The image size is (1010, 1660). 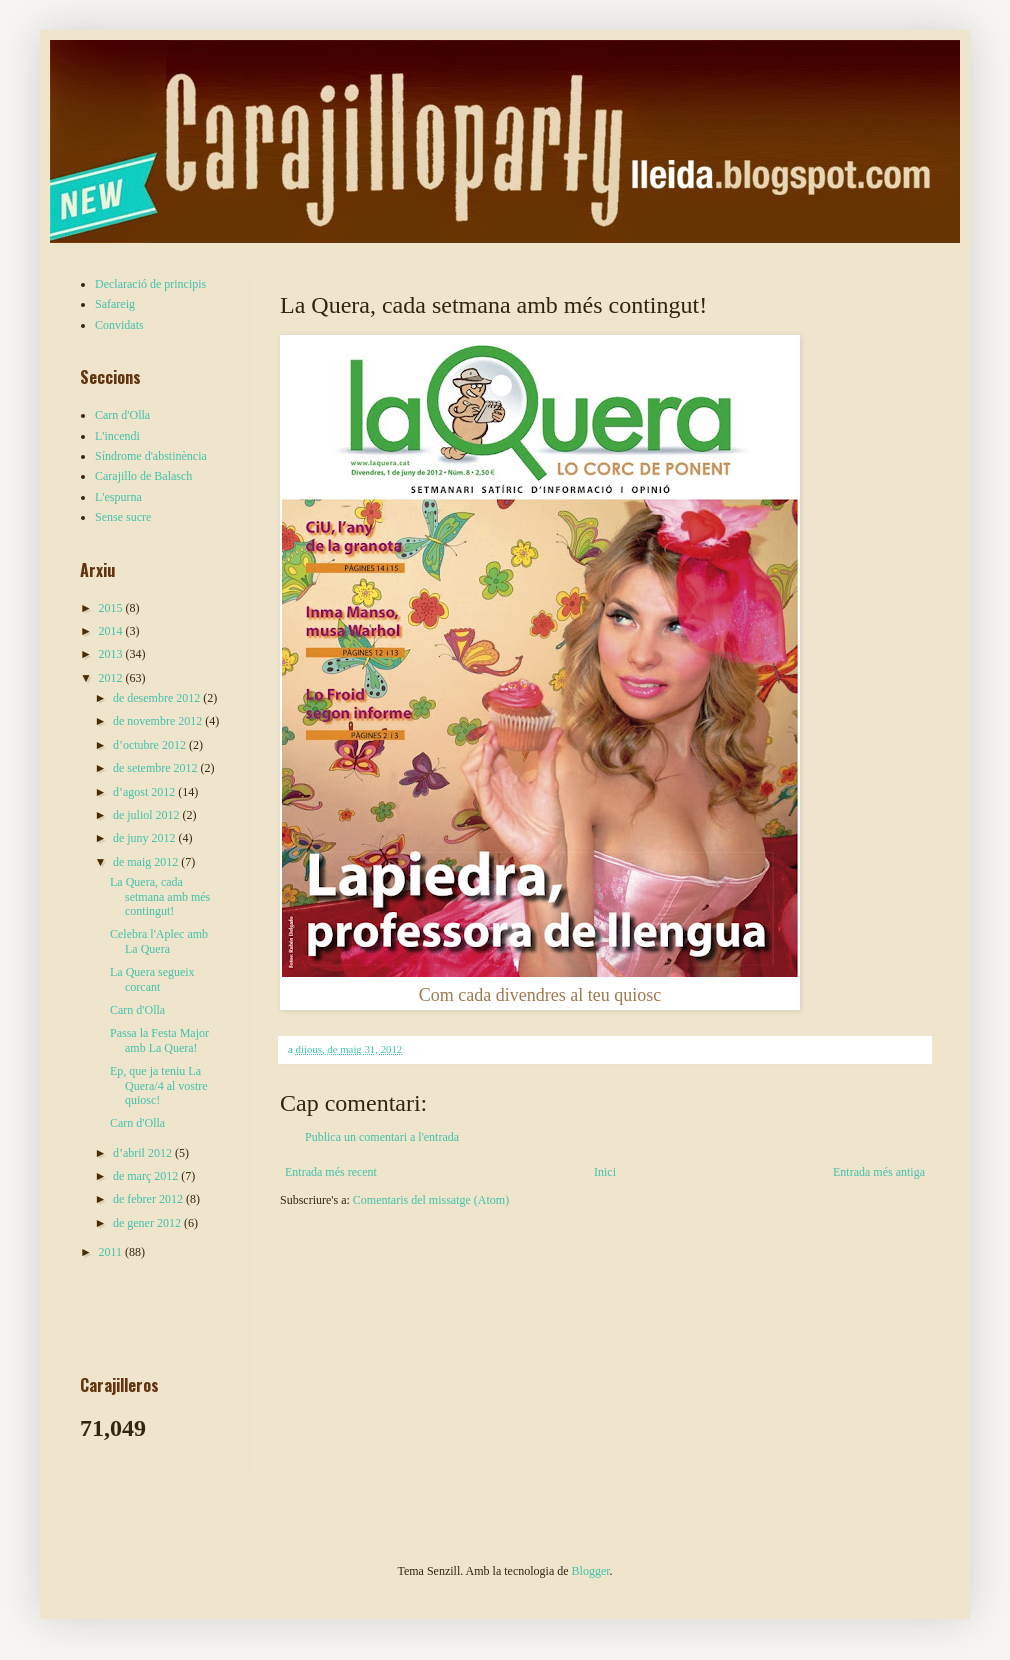 What do you see at coordinates (123, 517) in the screenshot?
I see `Sense sucre` at bounding box center [123, 517].